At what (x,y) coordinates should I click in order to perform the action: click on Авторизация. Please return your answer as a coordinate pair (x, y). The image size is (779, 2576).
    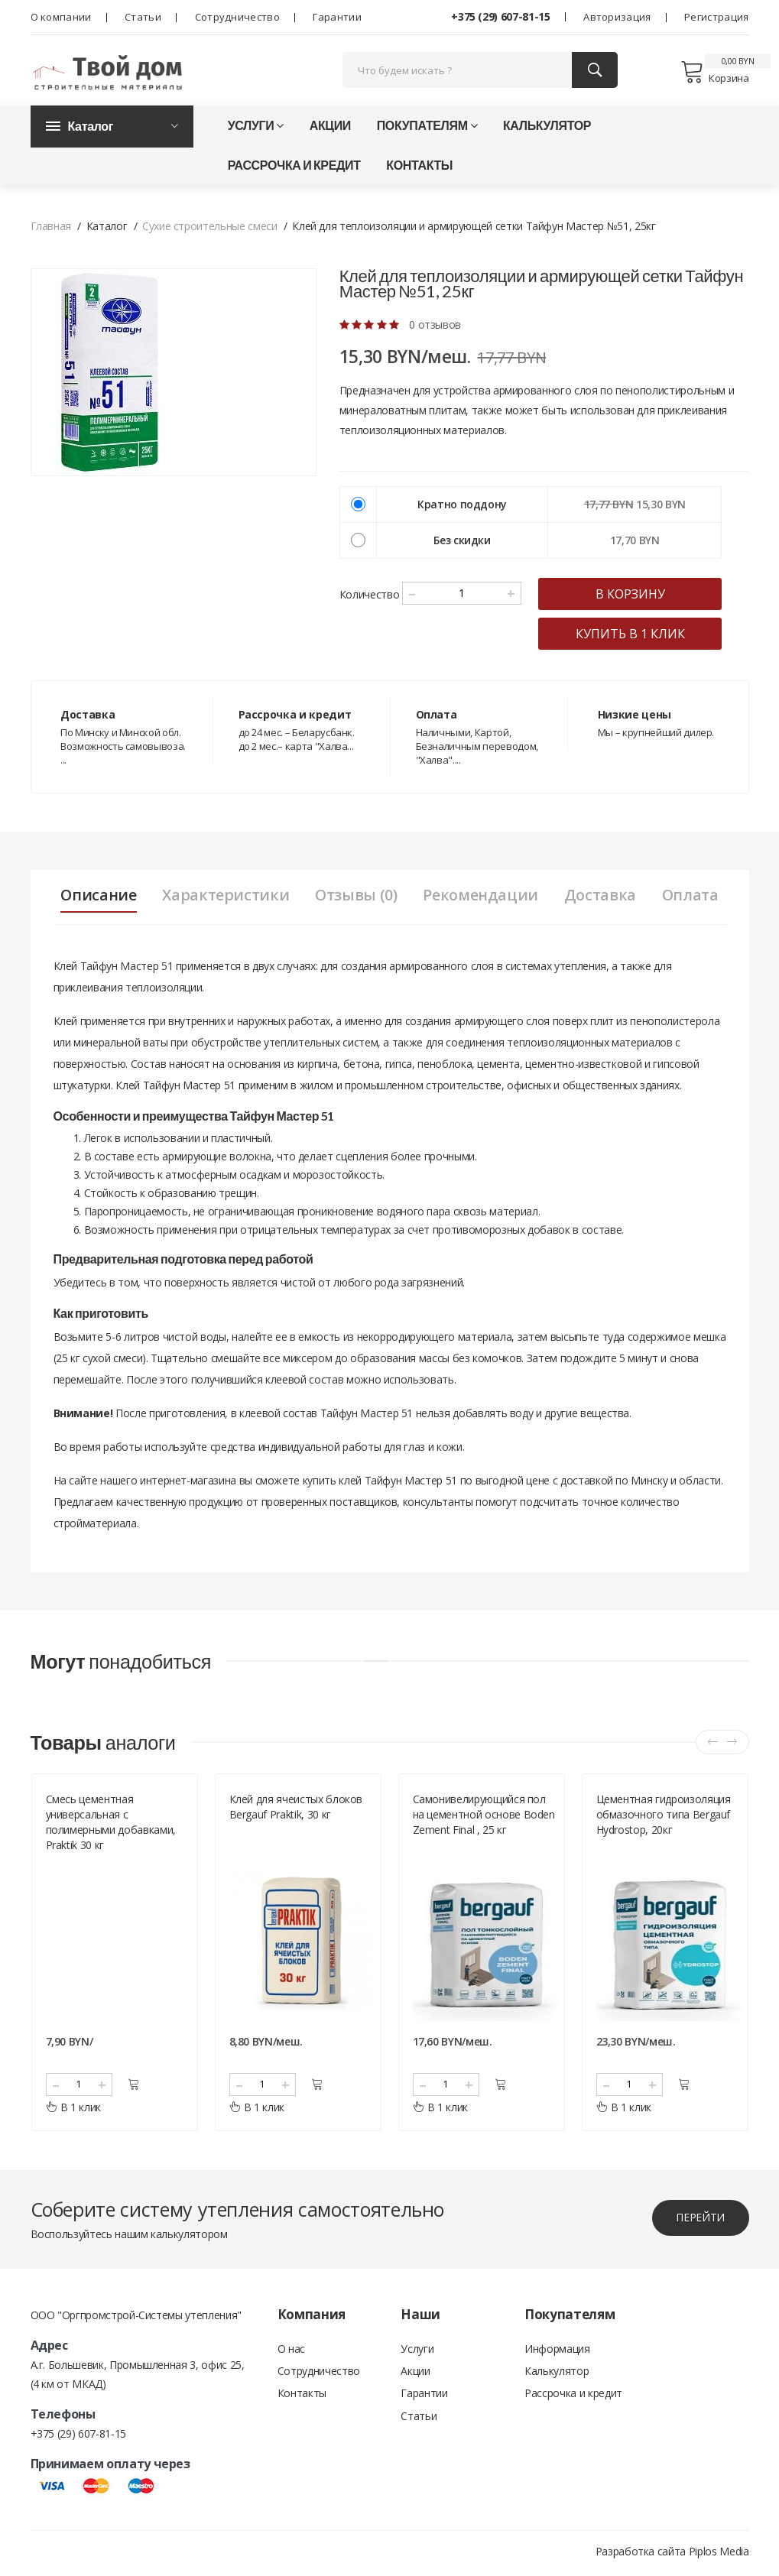
    Looking at the image, I should click on (617, 17).